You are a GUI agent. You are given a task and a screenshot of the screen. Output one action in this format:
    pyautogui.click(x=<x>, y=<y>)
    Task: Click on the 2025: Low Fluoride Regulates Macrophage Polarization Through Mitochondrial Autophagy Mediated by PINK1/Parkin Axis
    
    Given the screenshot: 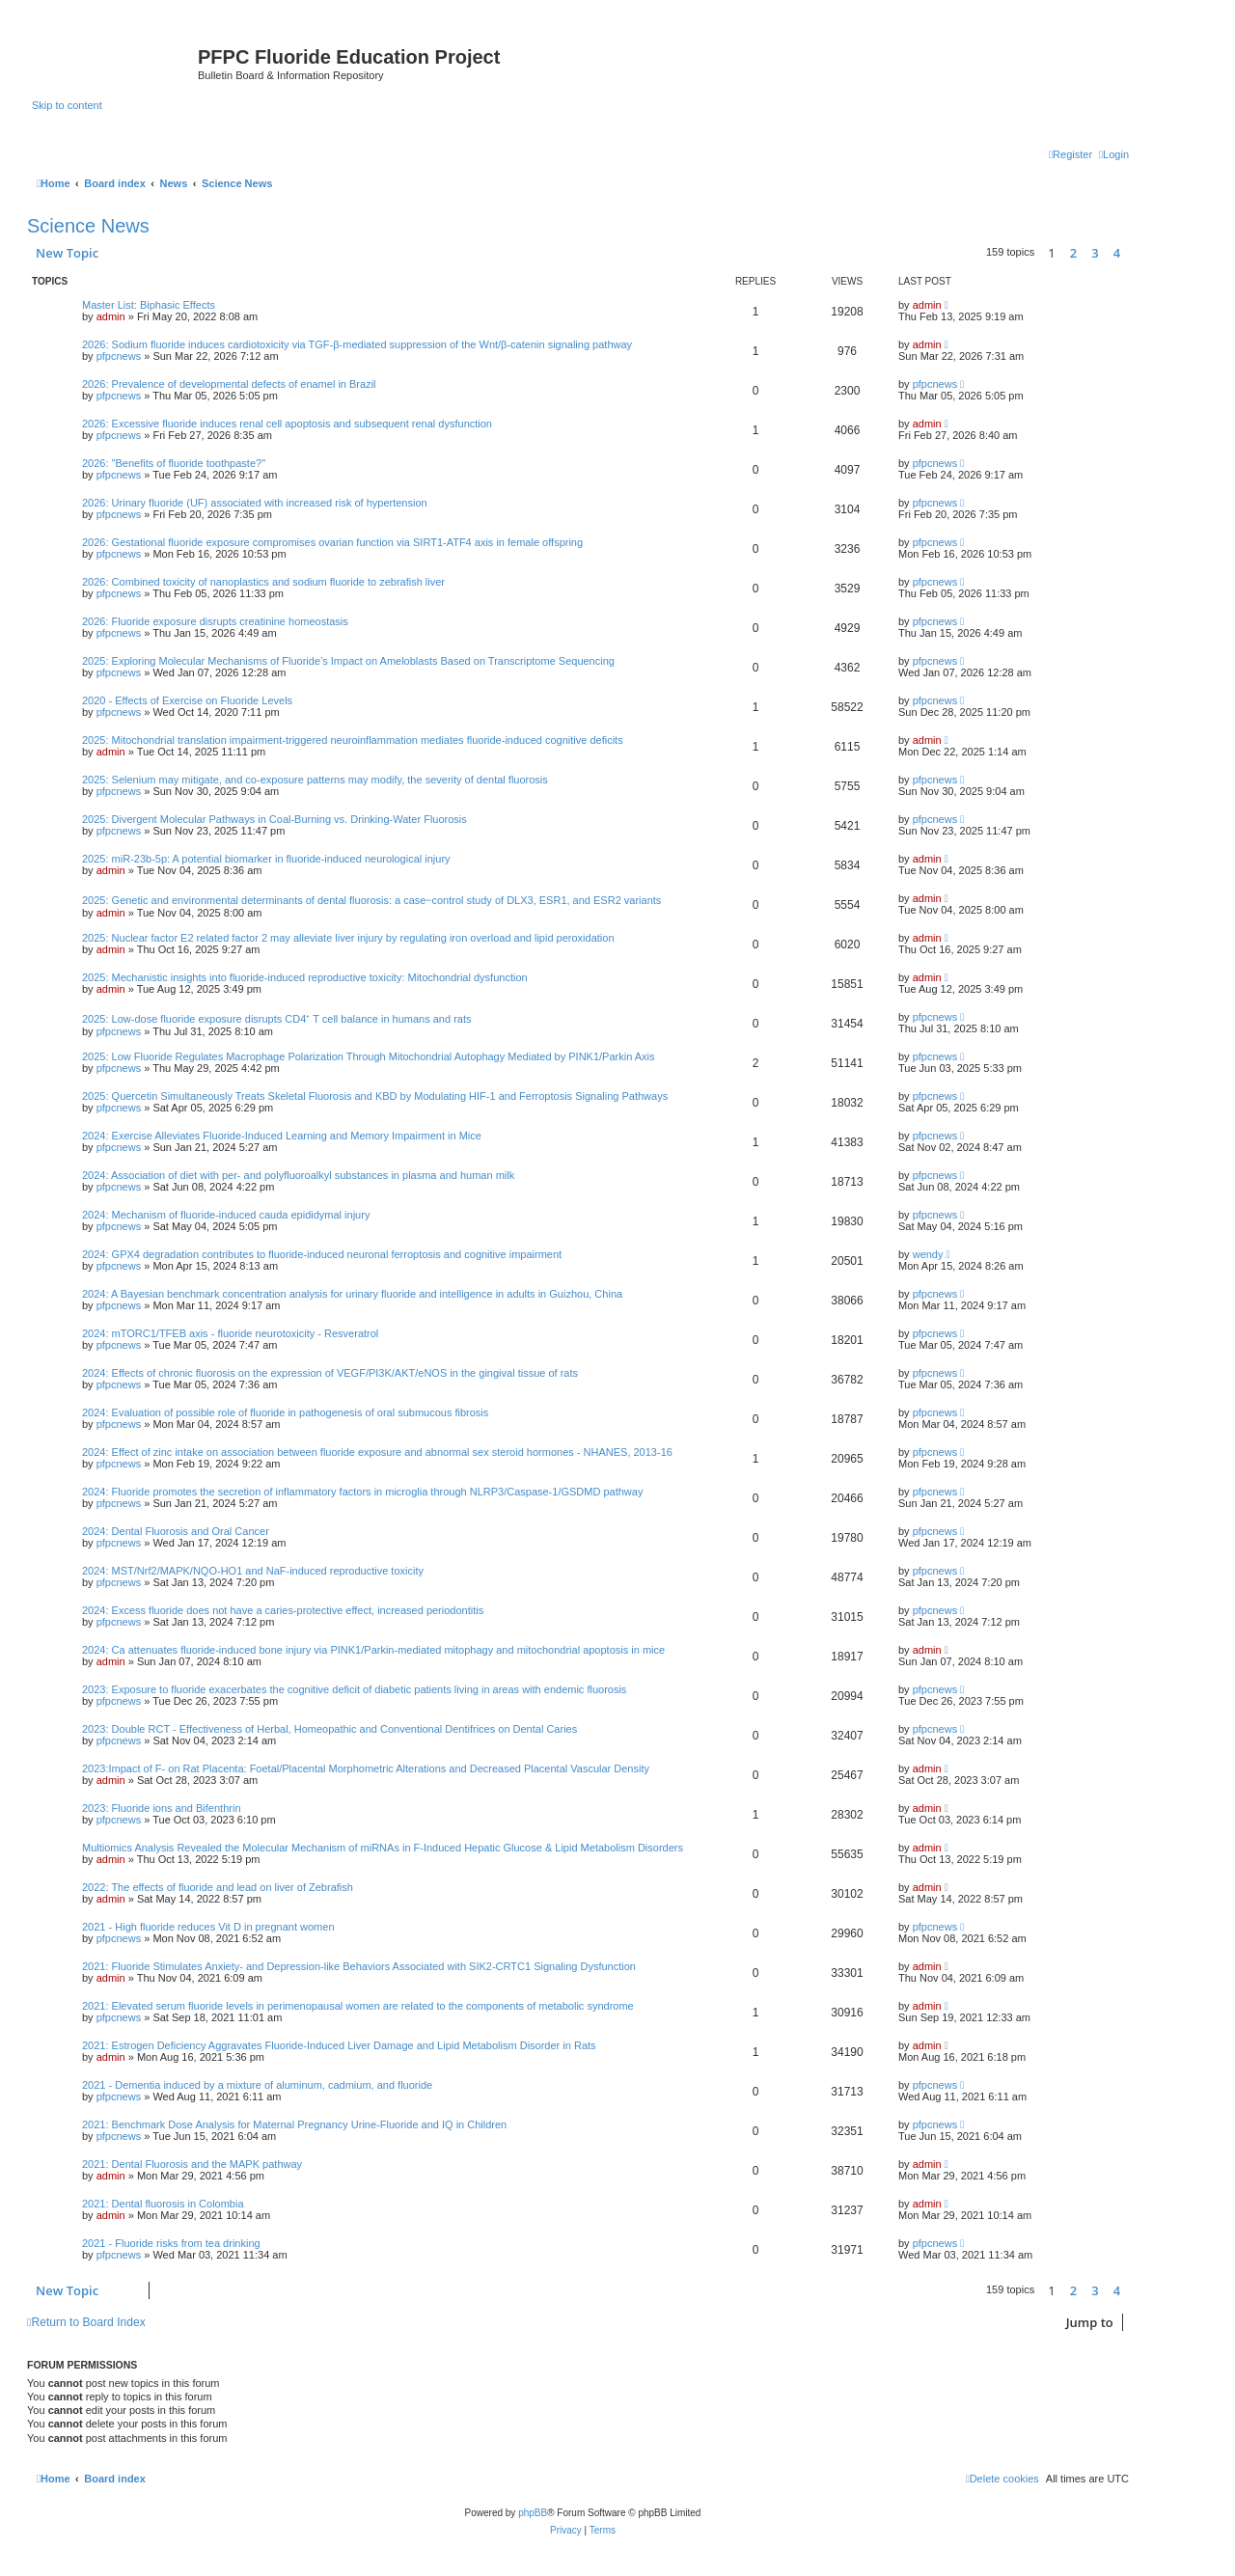 What is the action you would take?
    pyautogui.click(x=368, y=1056)
    